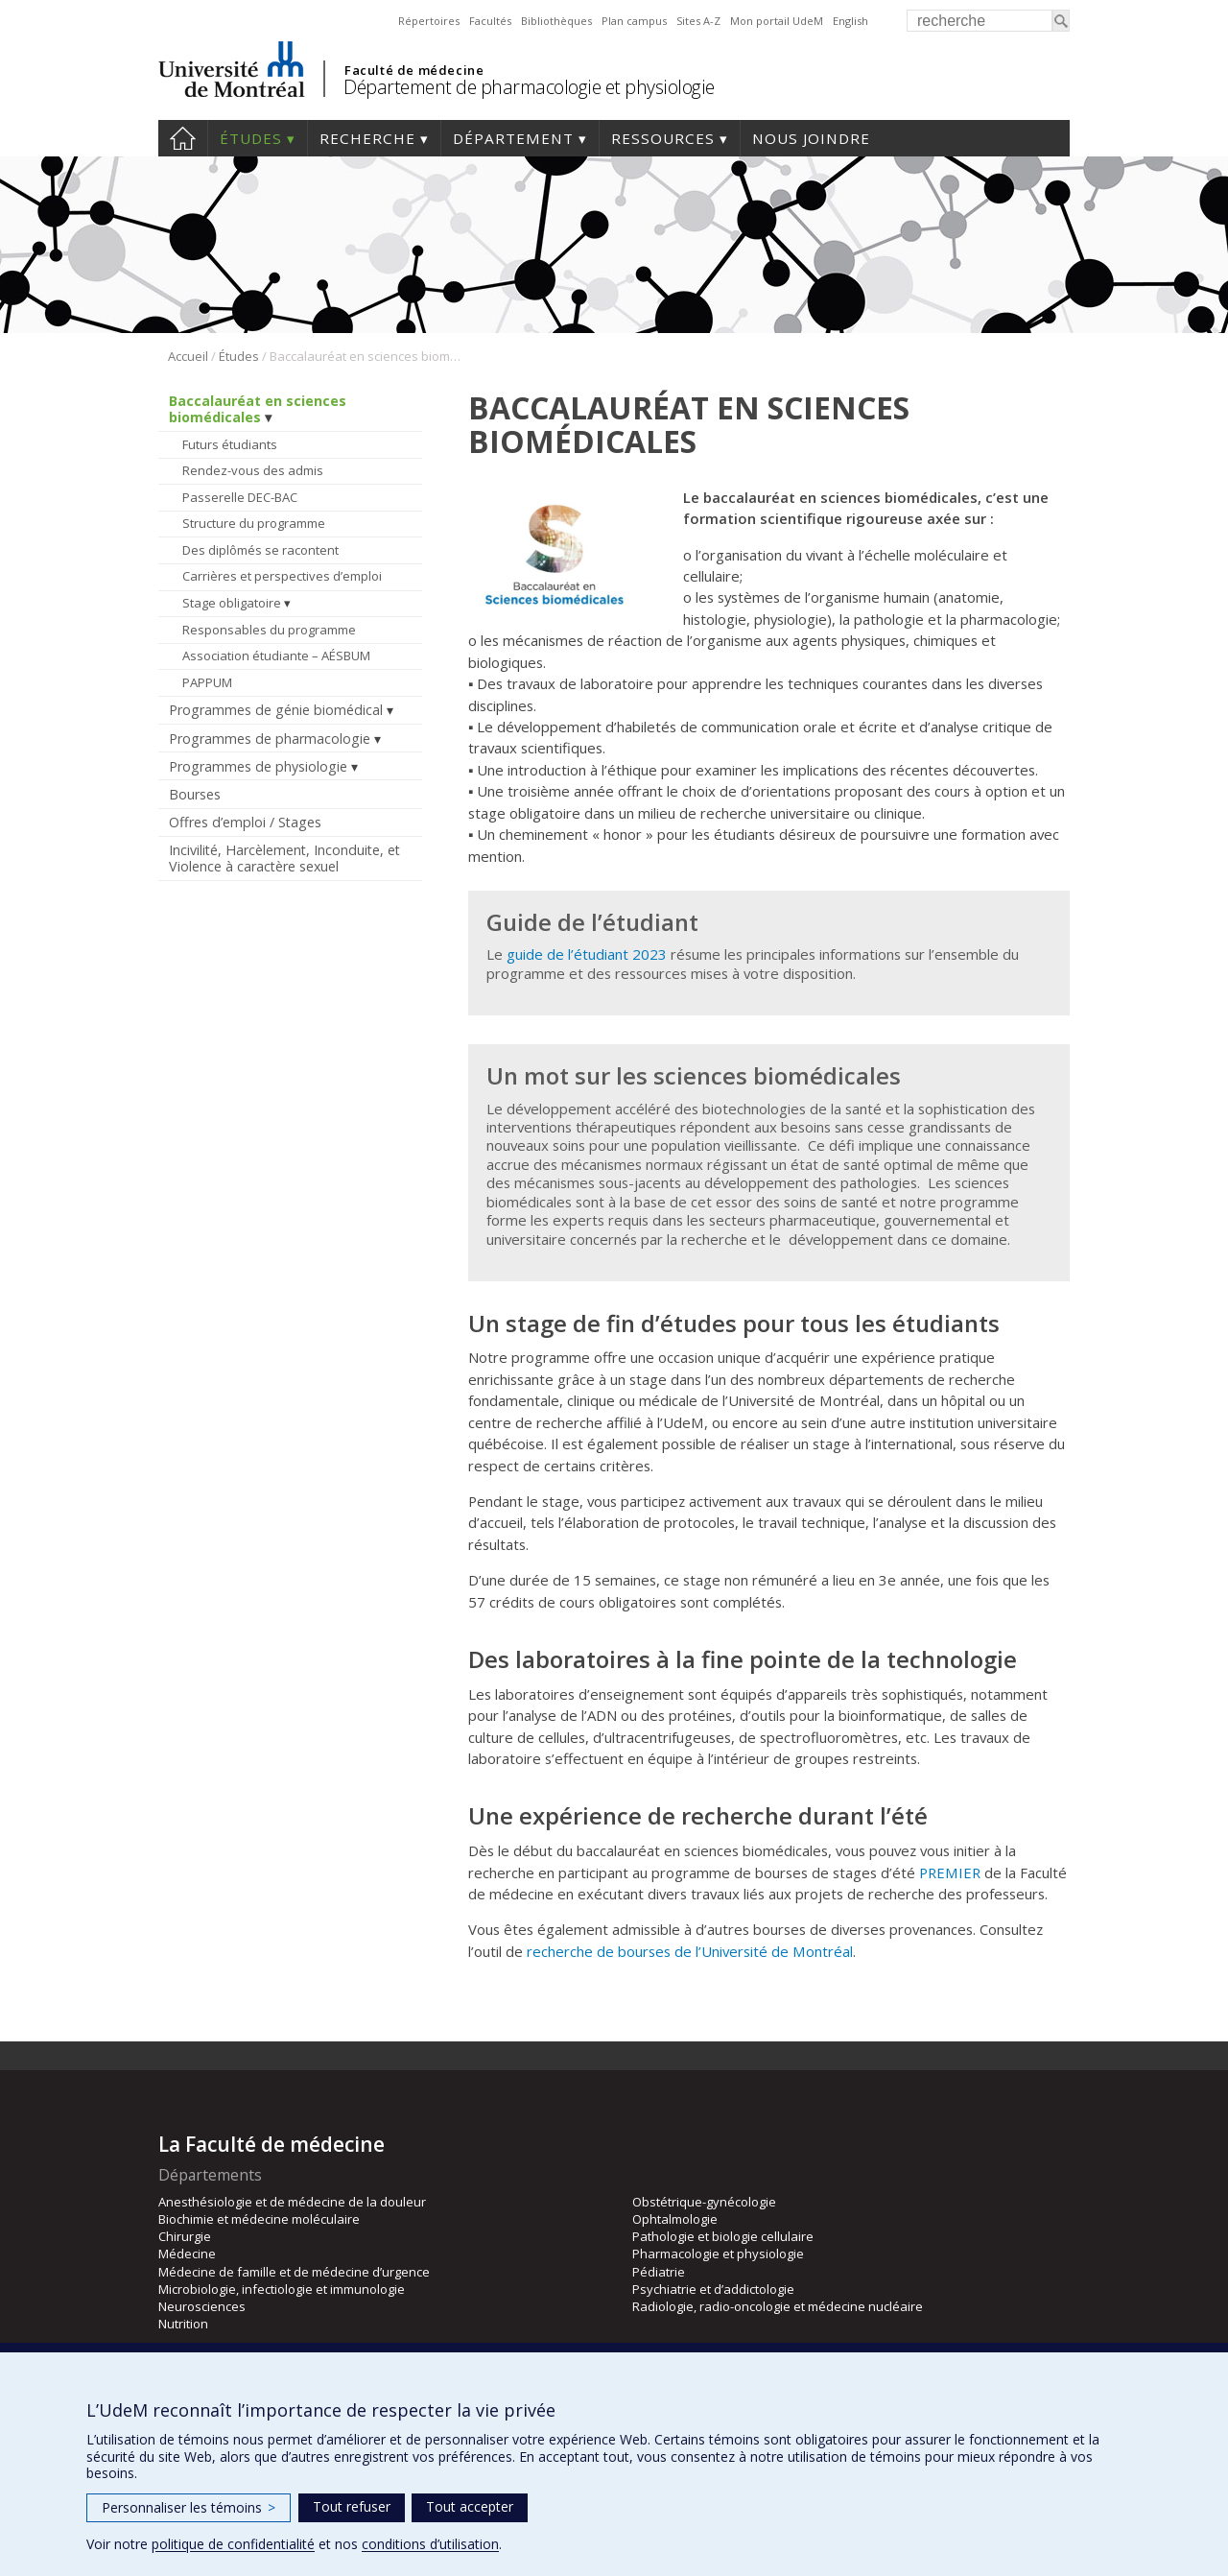  What do you see at coordinates (429, 20) in the screenshot?
I see `Répertoires` at bounding box center [429, 20].